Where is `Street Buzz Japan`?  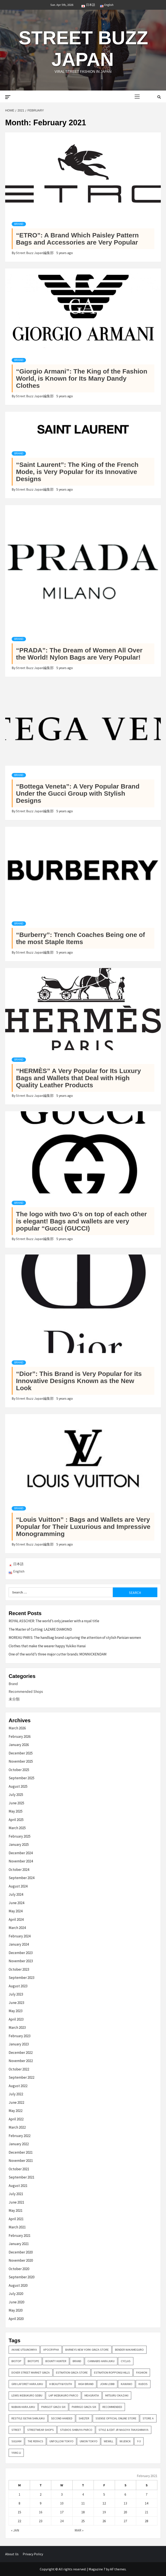 Street Buzz Japan is located at coordinates (83, 47).